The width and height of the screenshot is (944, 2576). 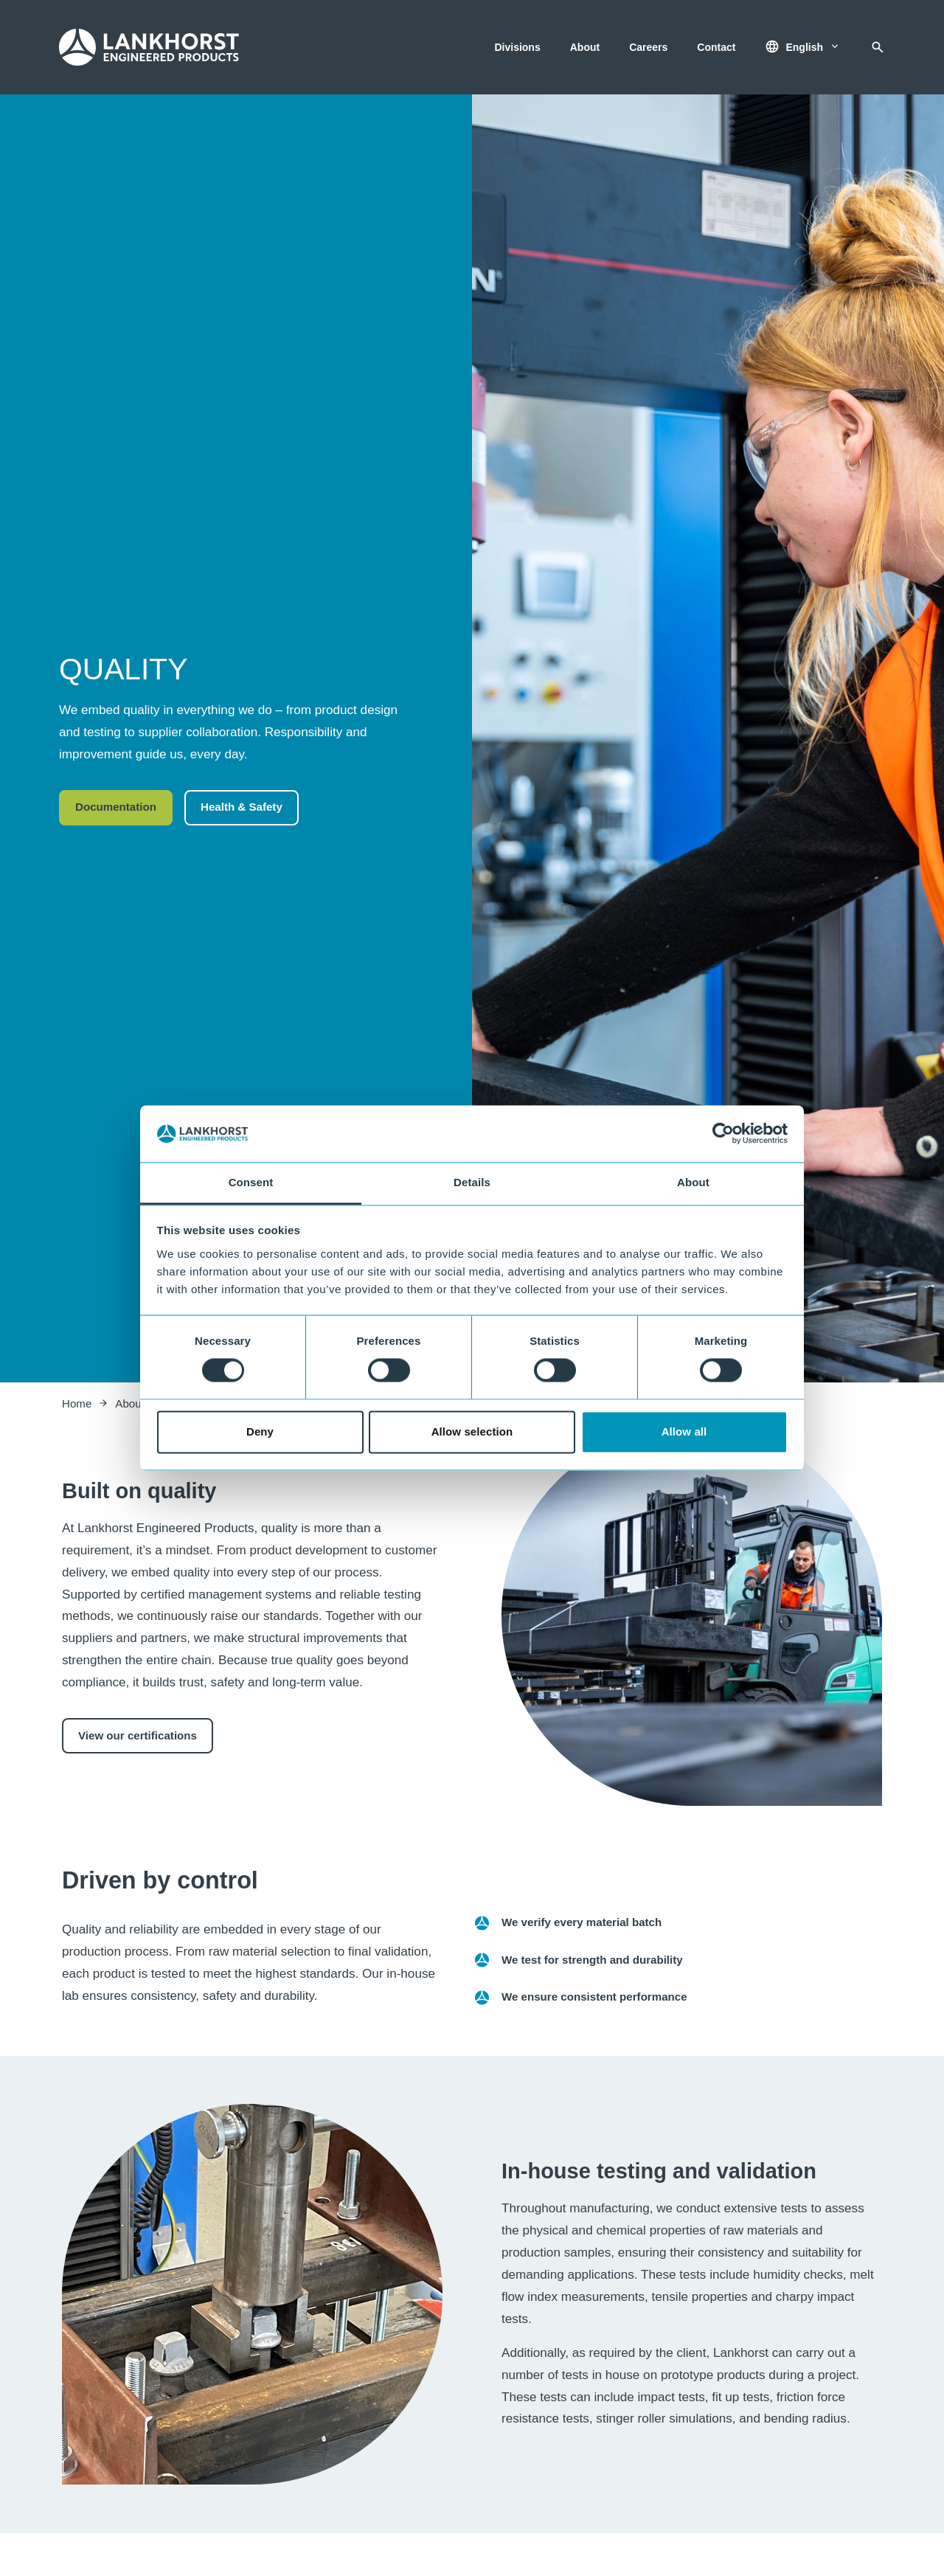 What do you see at coordinates (877, 47) in the screenshot?
I see `[Search]` at bounding box center [877, 47].